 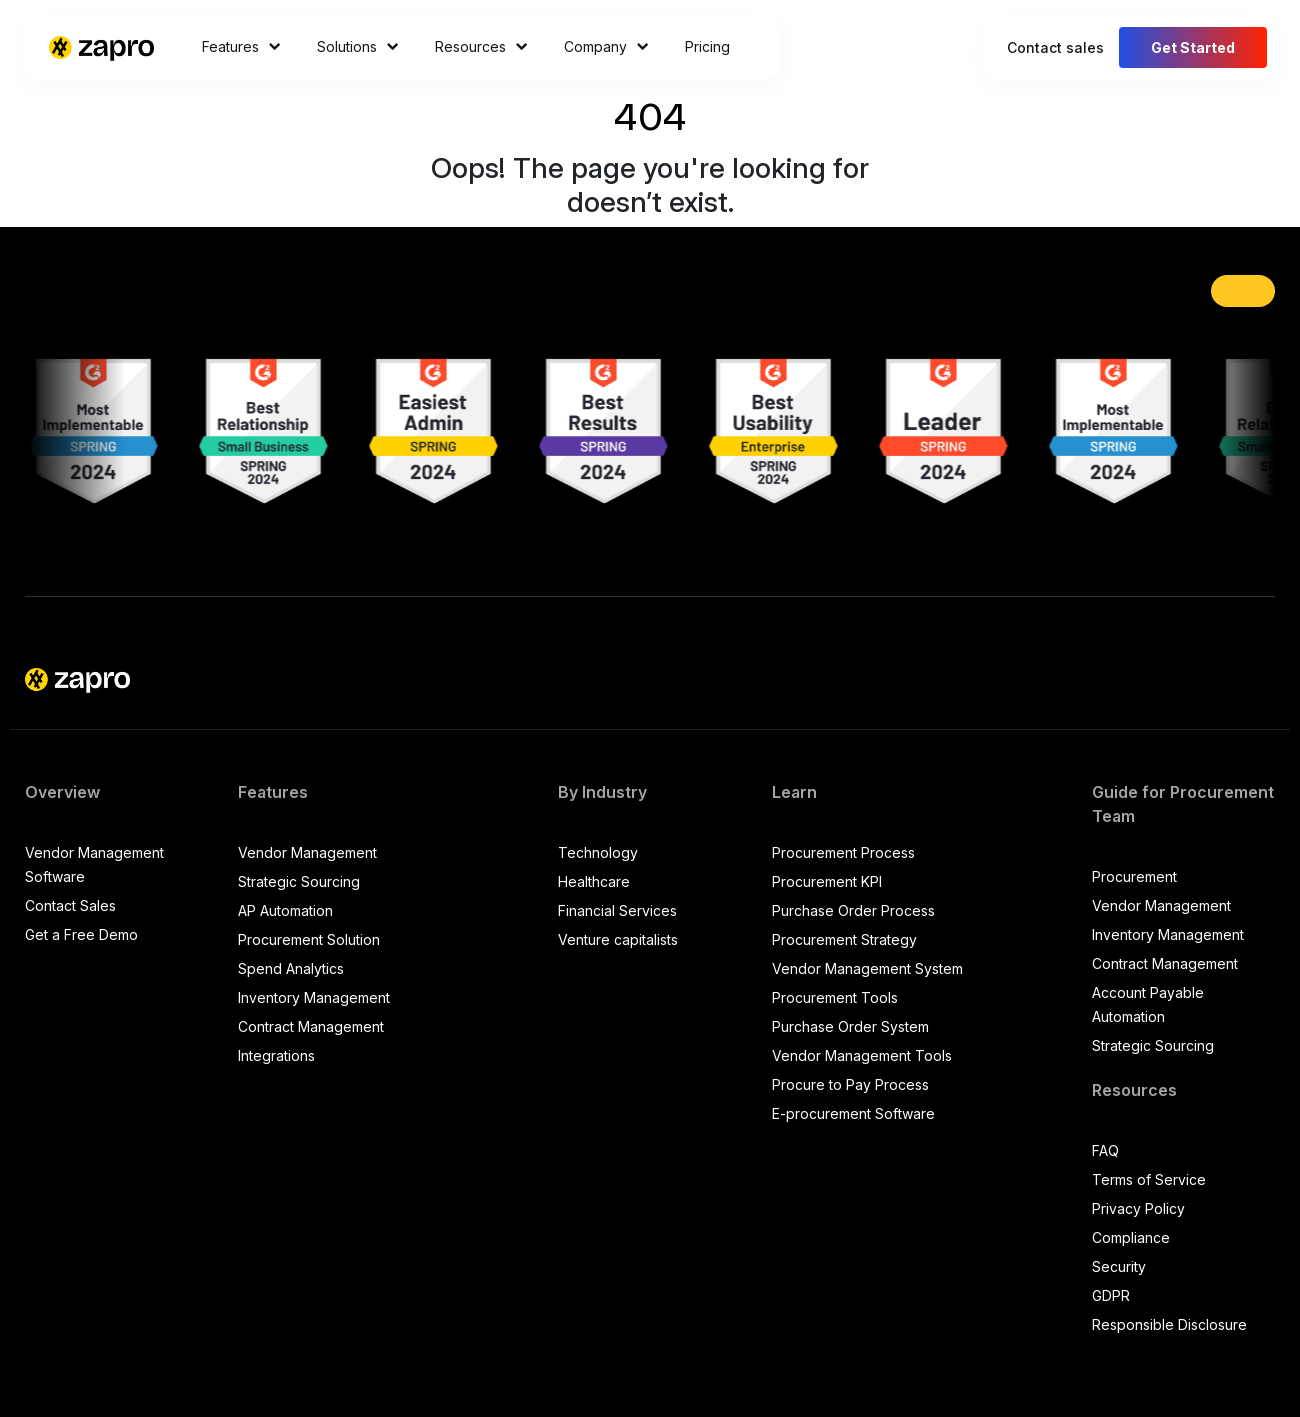 I want to click on Procurement KPI, so click(x=827, y=881).